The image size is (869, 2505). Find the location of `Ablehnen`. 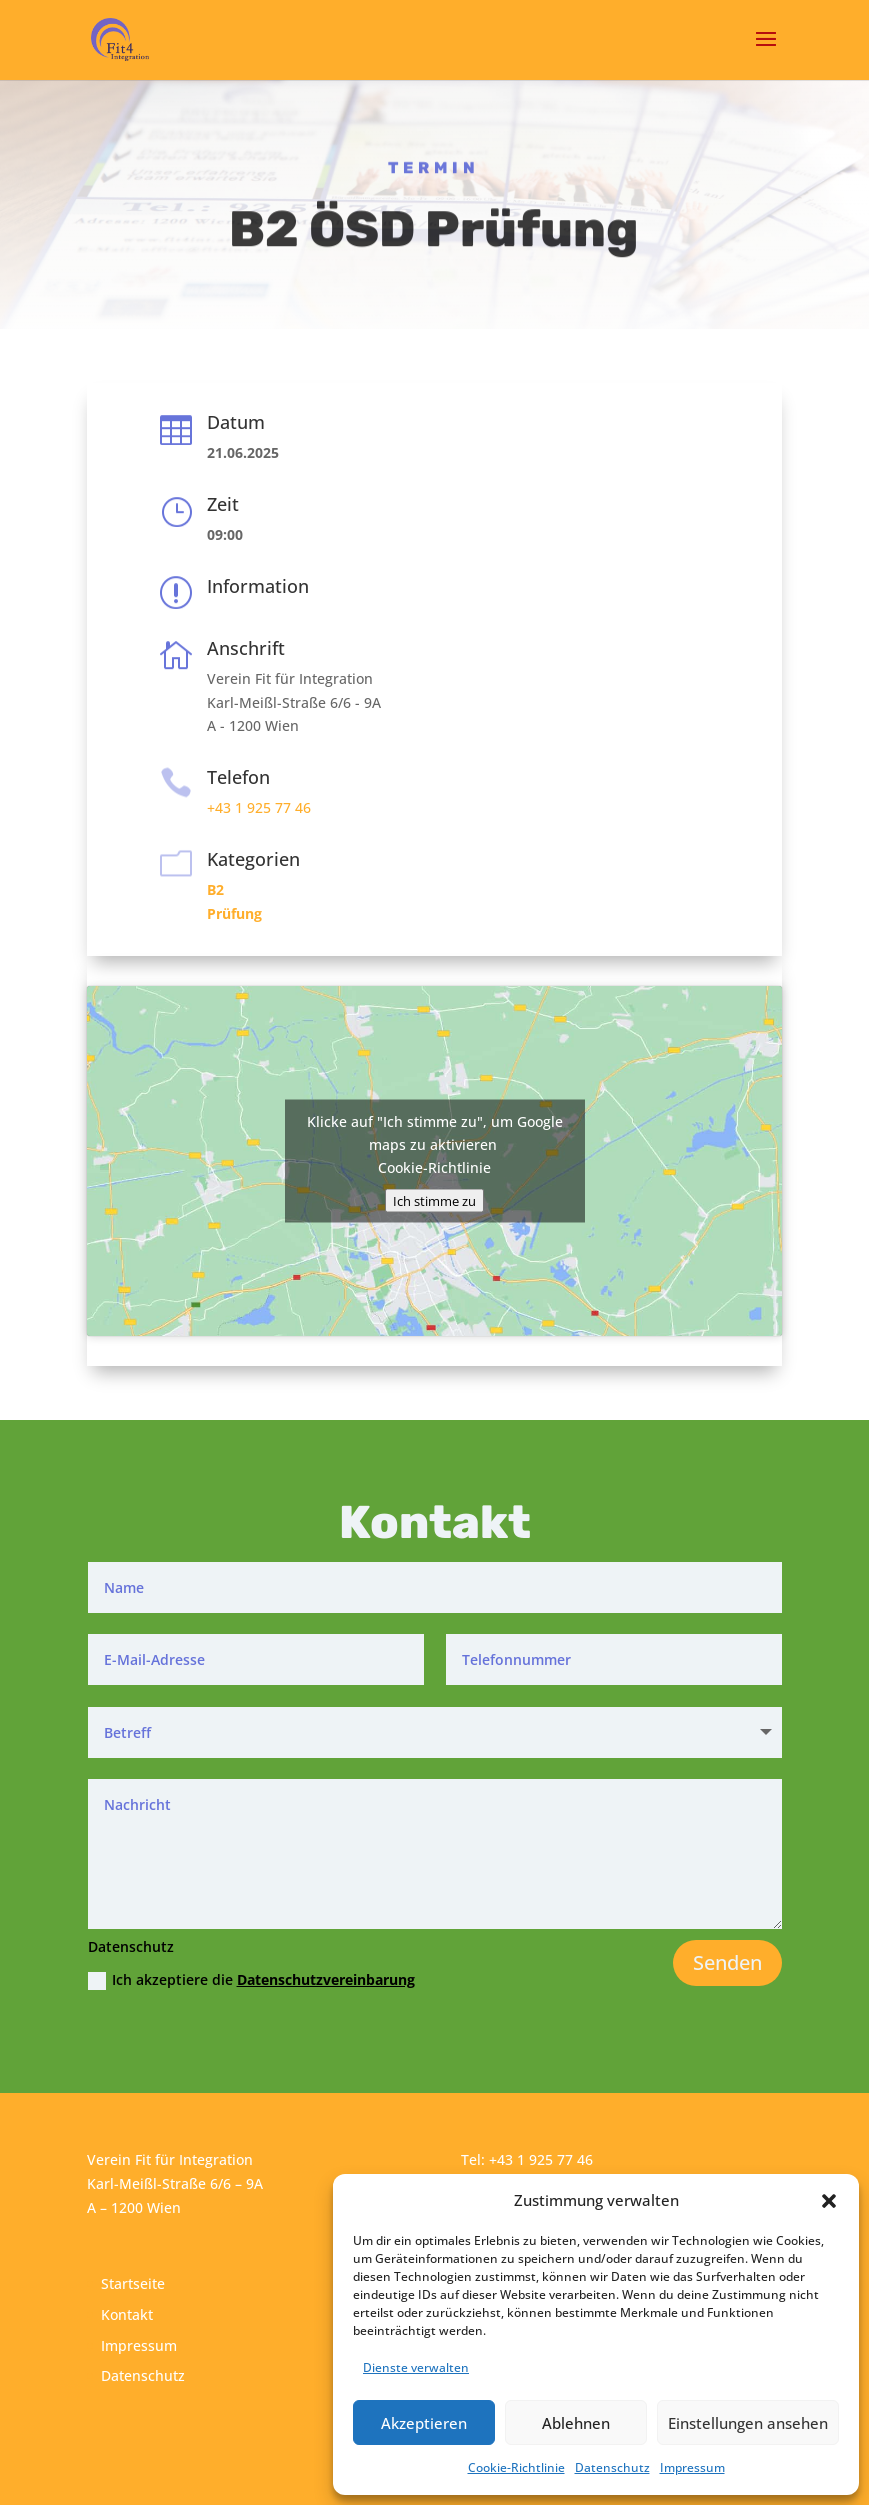

Ablehnen is located at coordinates (576, 2423).